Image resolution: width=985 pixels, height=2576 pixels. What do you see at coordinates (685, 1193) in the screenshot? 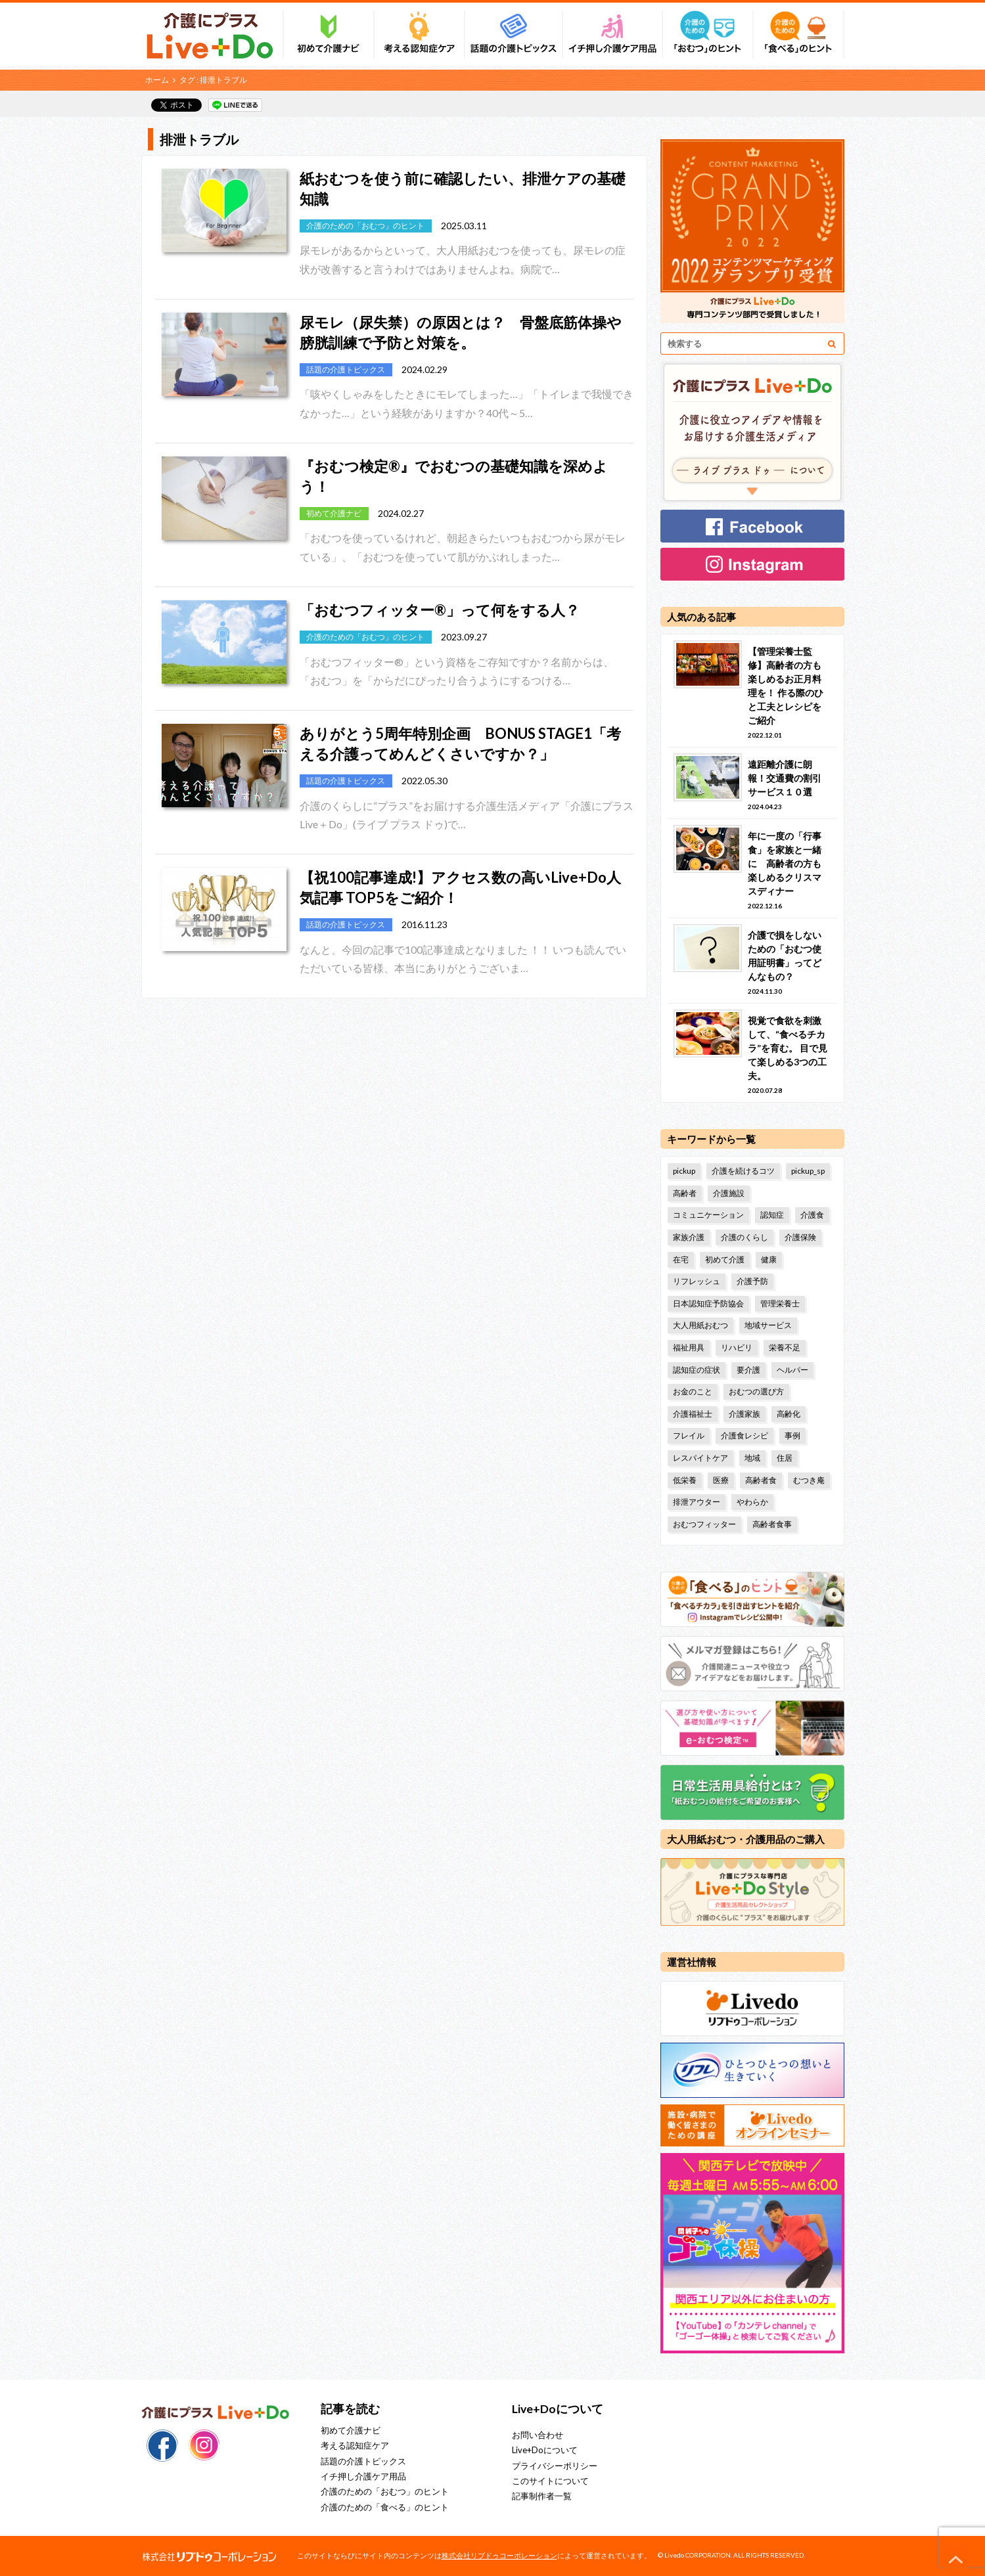
I see `高齢者` at bounding box center [685, 1193].